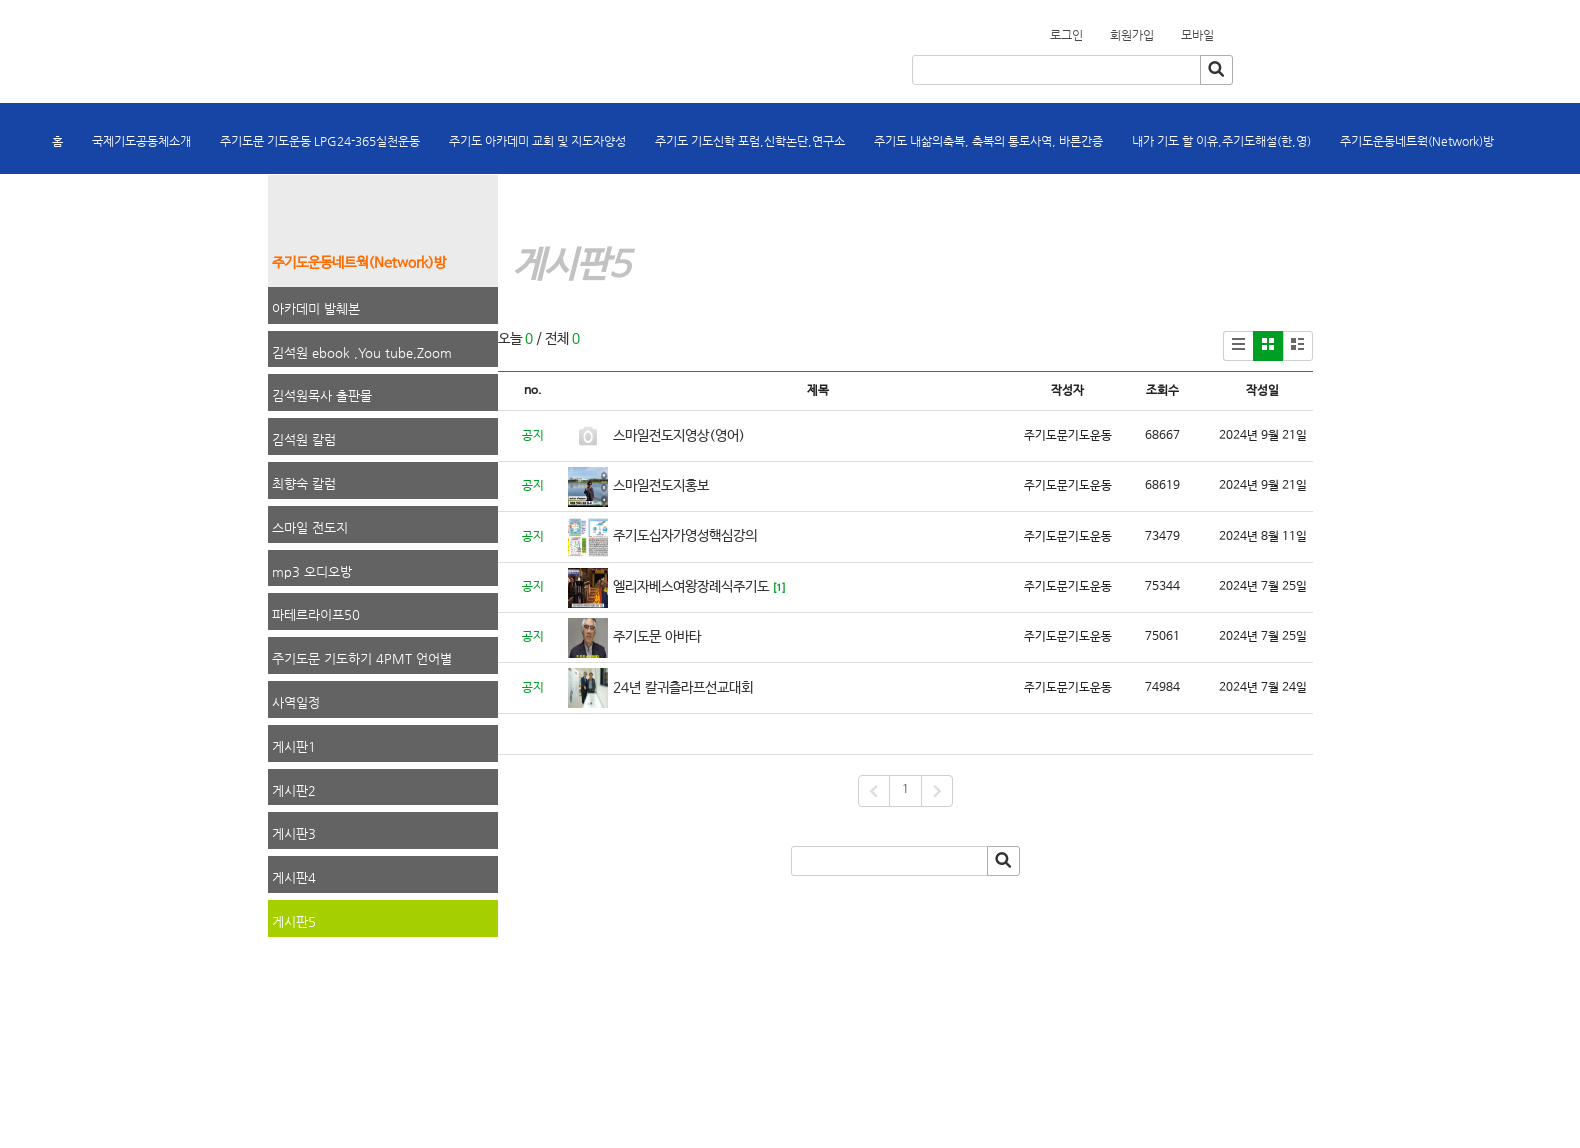  I want to click on 주기도문 기도하기 4PMT 언어별, so click(362, 658).